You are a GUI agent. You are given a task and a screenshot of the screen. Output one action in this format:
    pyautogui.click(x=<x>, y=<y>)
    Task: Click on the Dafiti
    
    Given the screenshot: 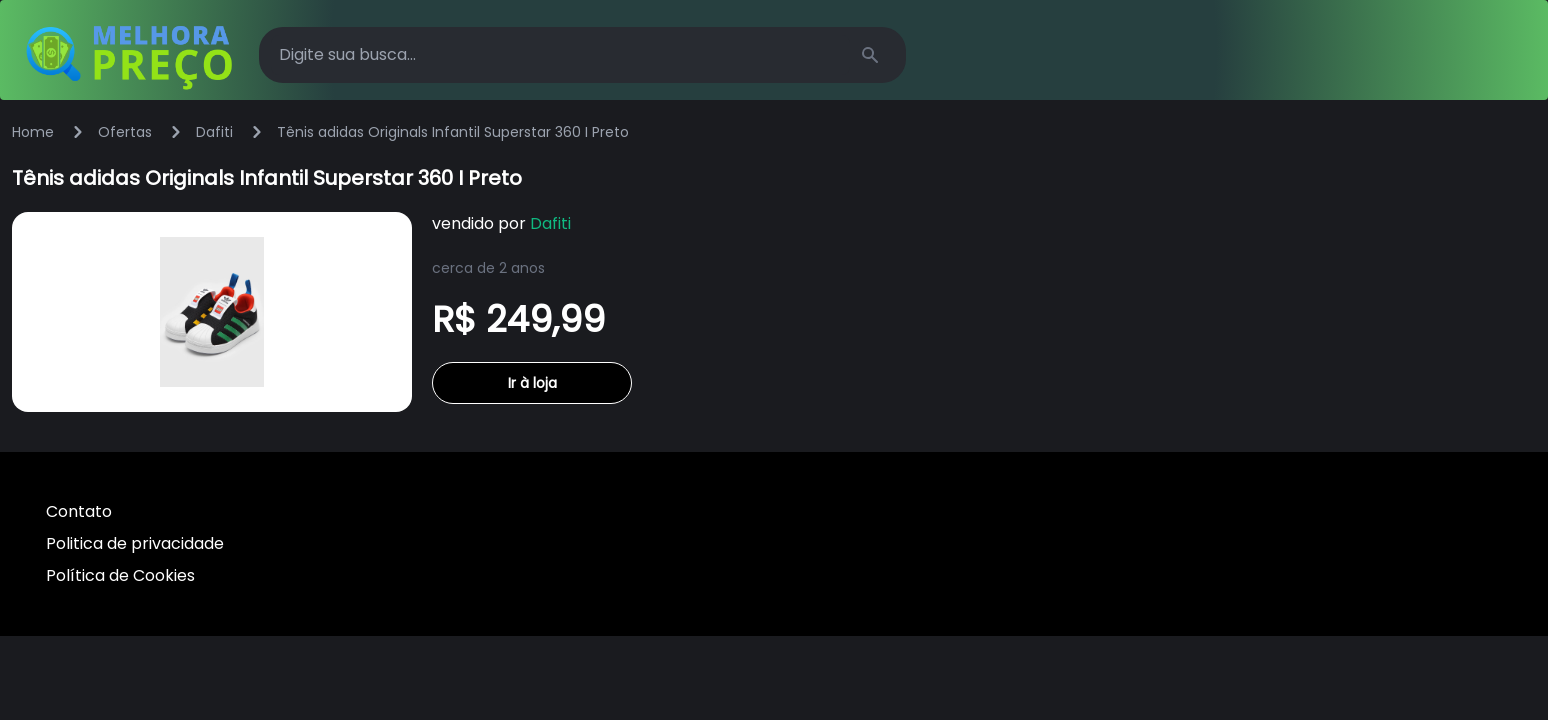 What is the action you would take?
    pyautogui.click(x=214, y=132)
    